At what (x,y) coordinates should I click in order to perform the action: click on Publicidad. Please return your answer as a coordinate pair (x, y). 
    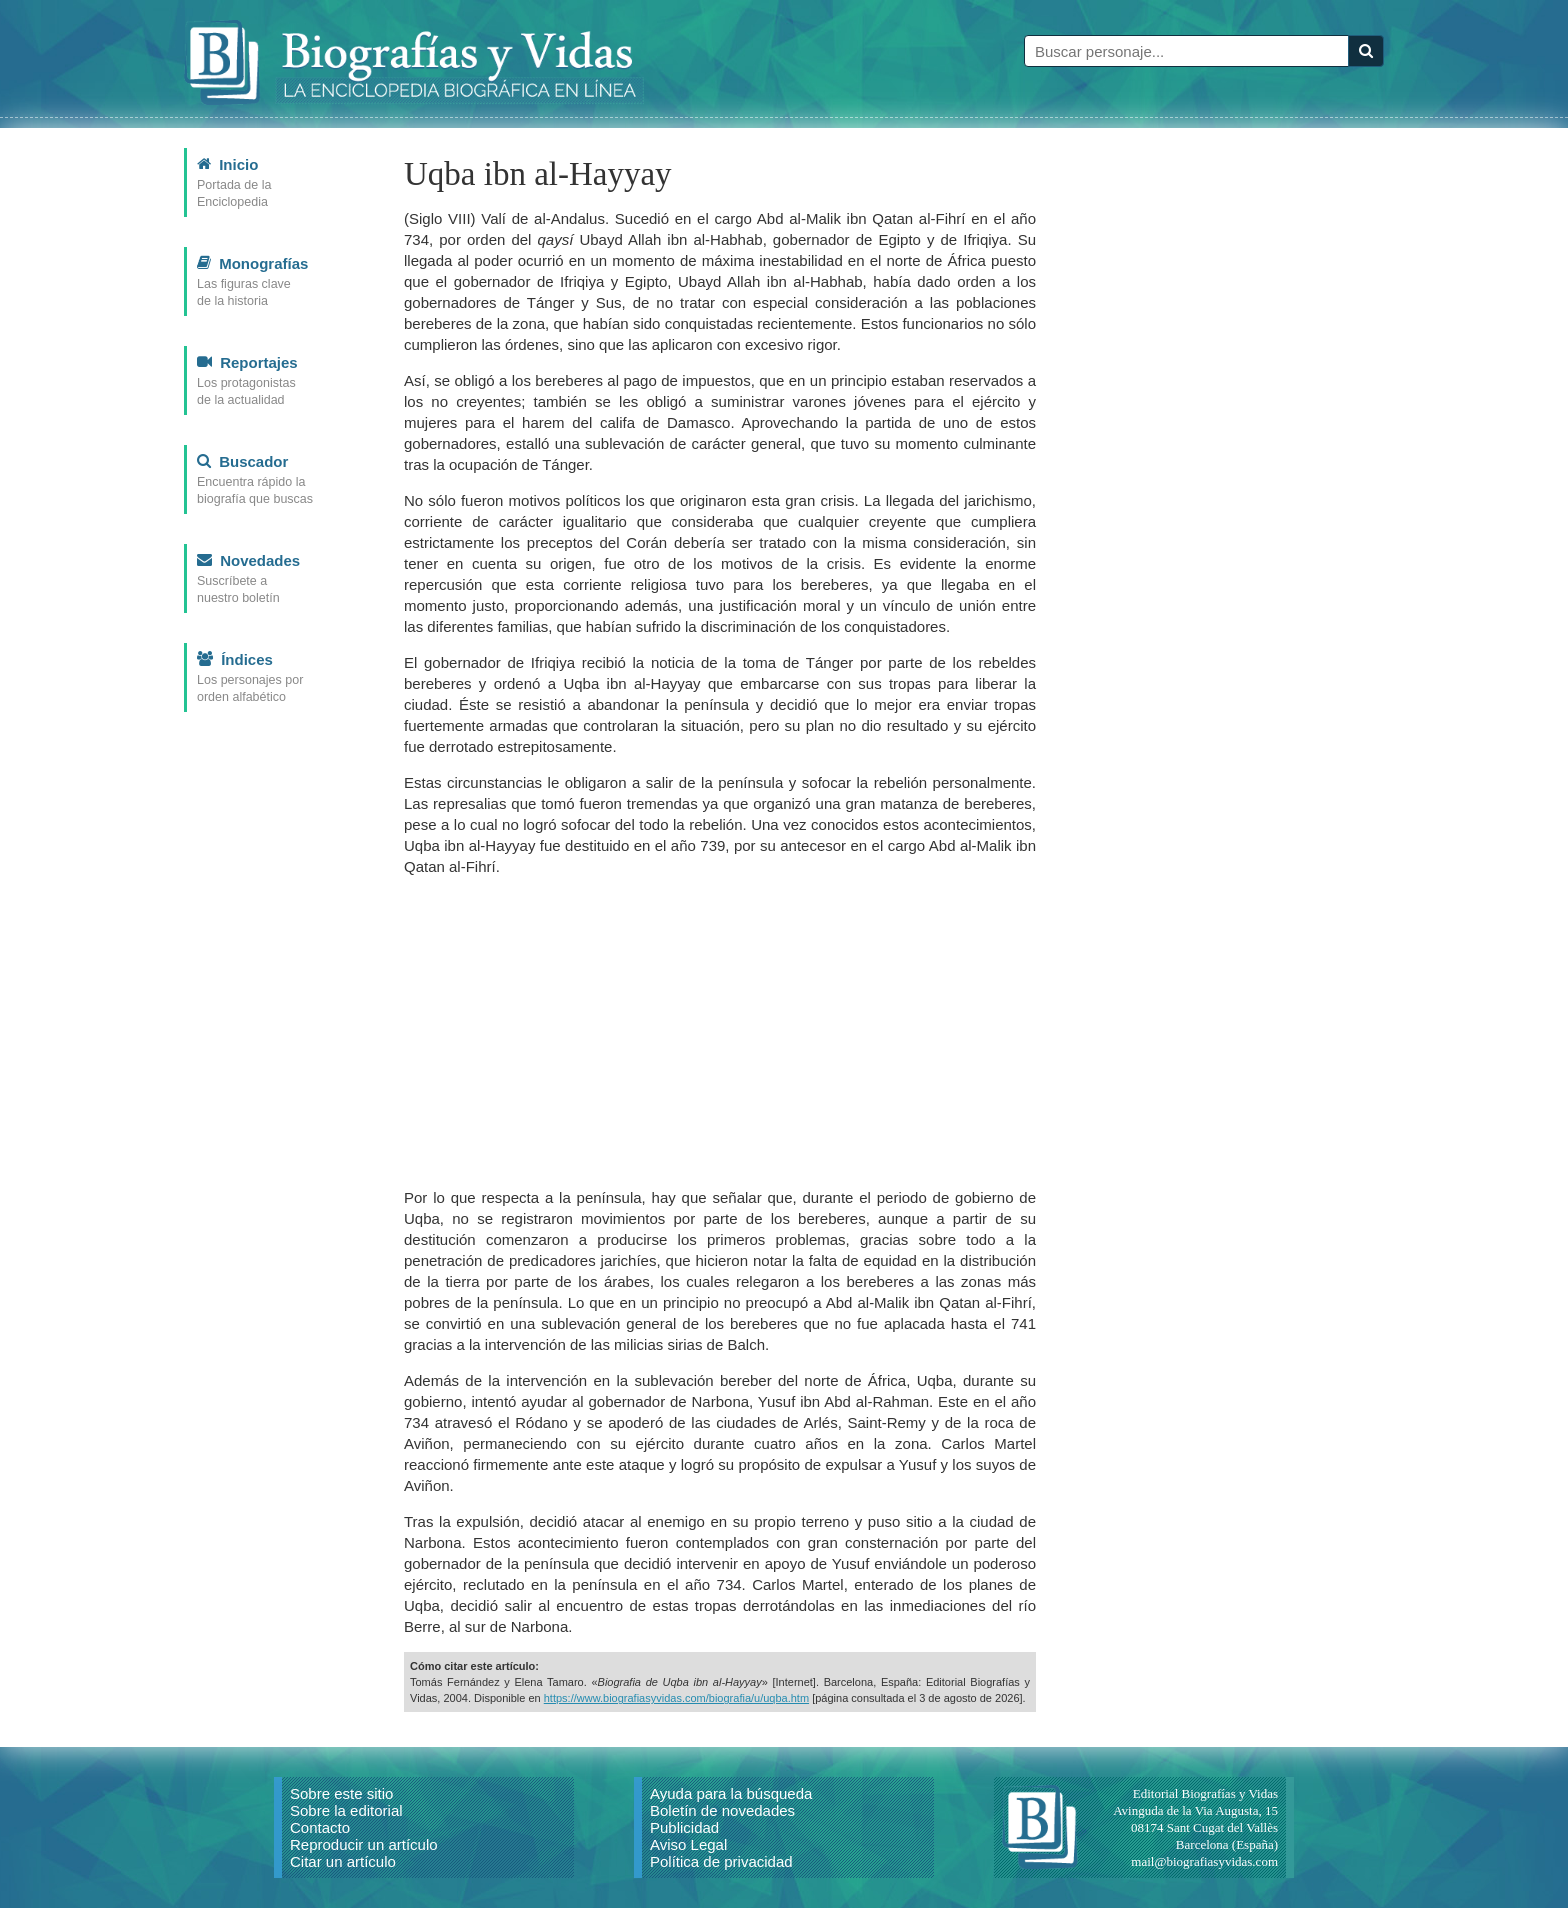
    Looking at the image, I should click on (684, 1827).